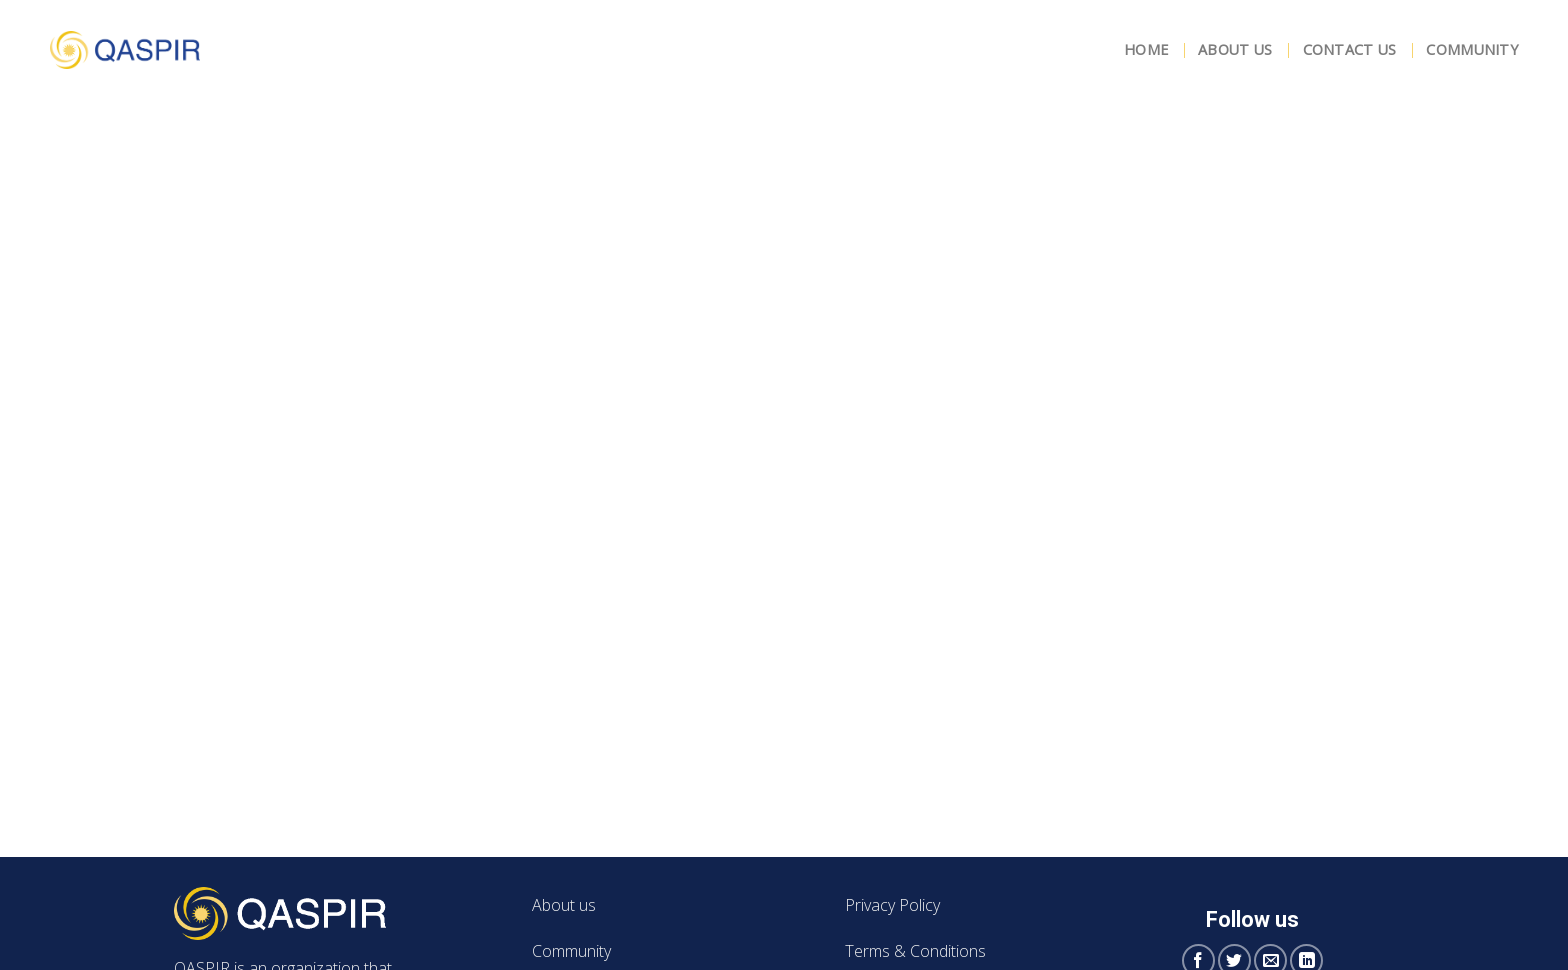 This screenshot has height=970, width=1568. Describe the element at coordinates (915, 951) in the screenshot. I see `Terms & Conditions` at that location.